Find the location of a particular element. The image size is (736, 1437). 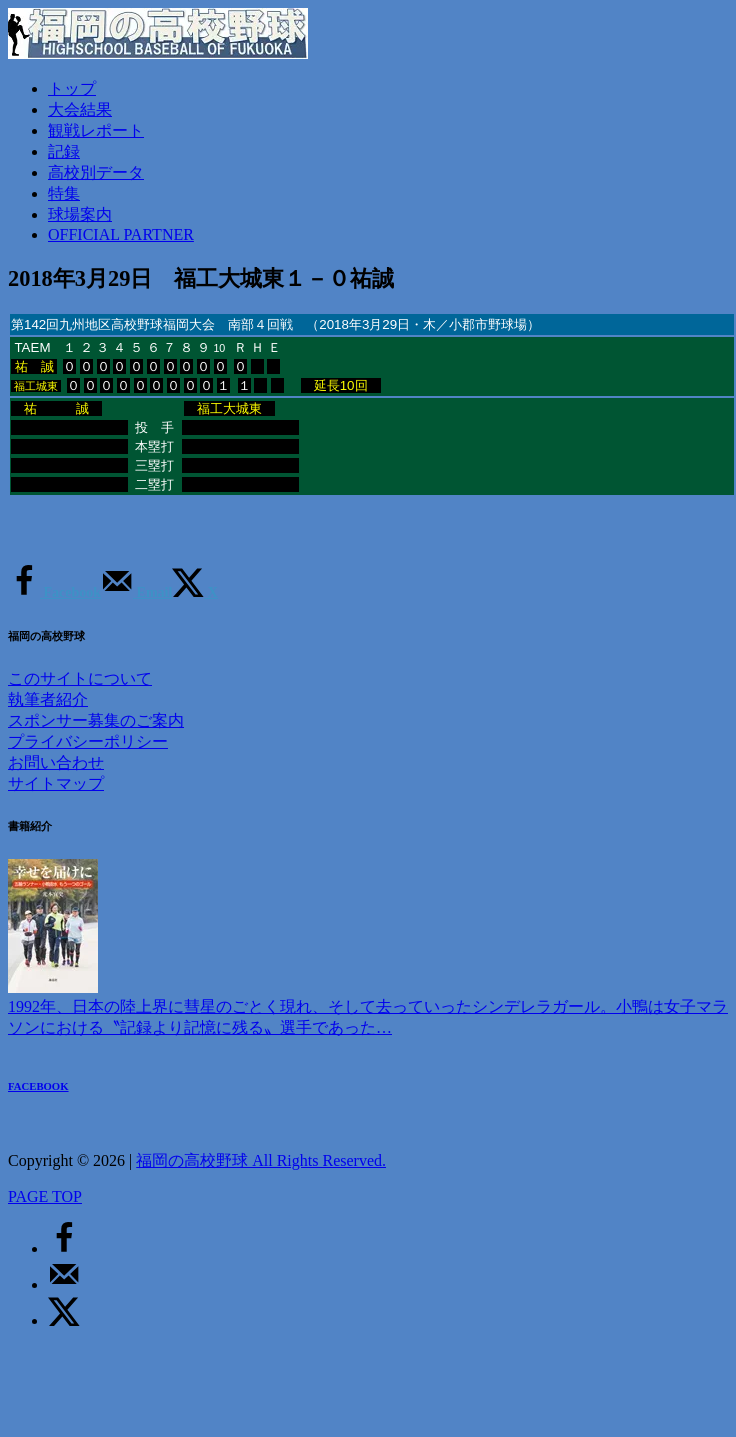

このサイトについて is located at coordinates (80, 678).